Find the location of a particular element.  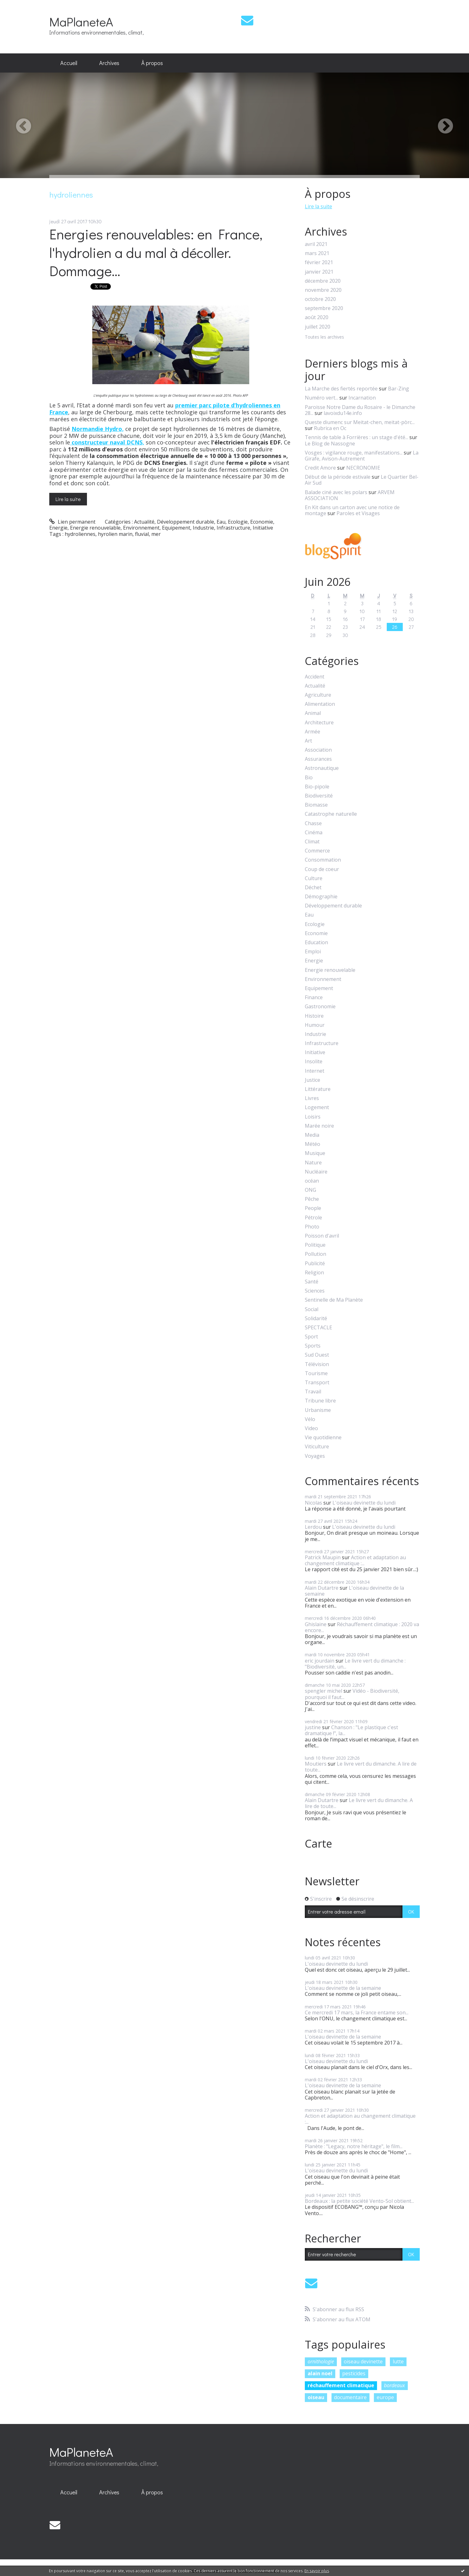

Energie is located at coordinates (58, 527).